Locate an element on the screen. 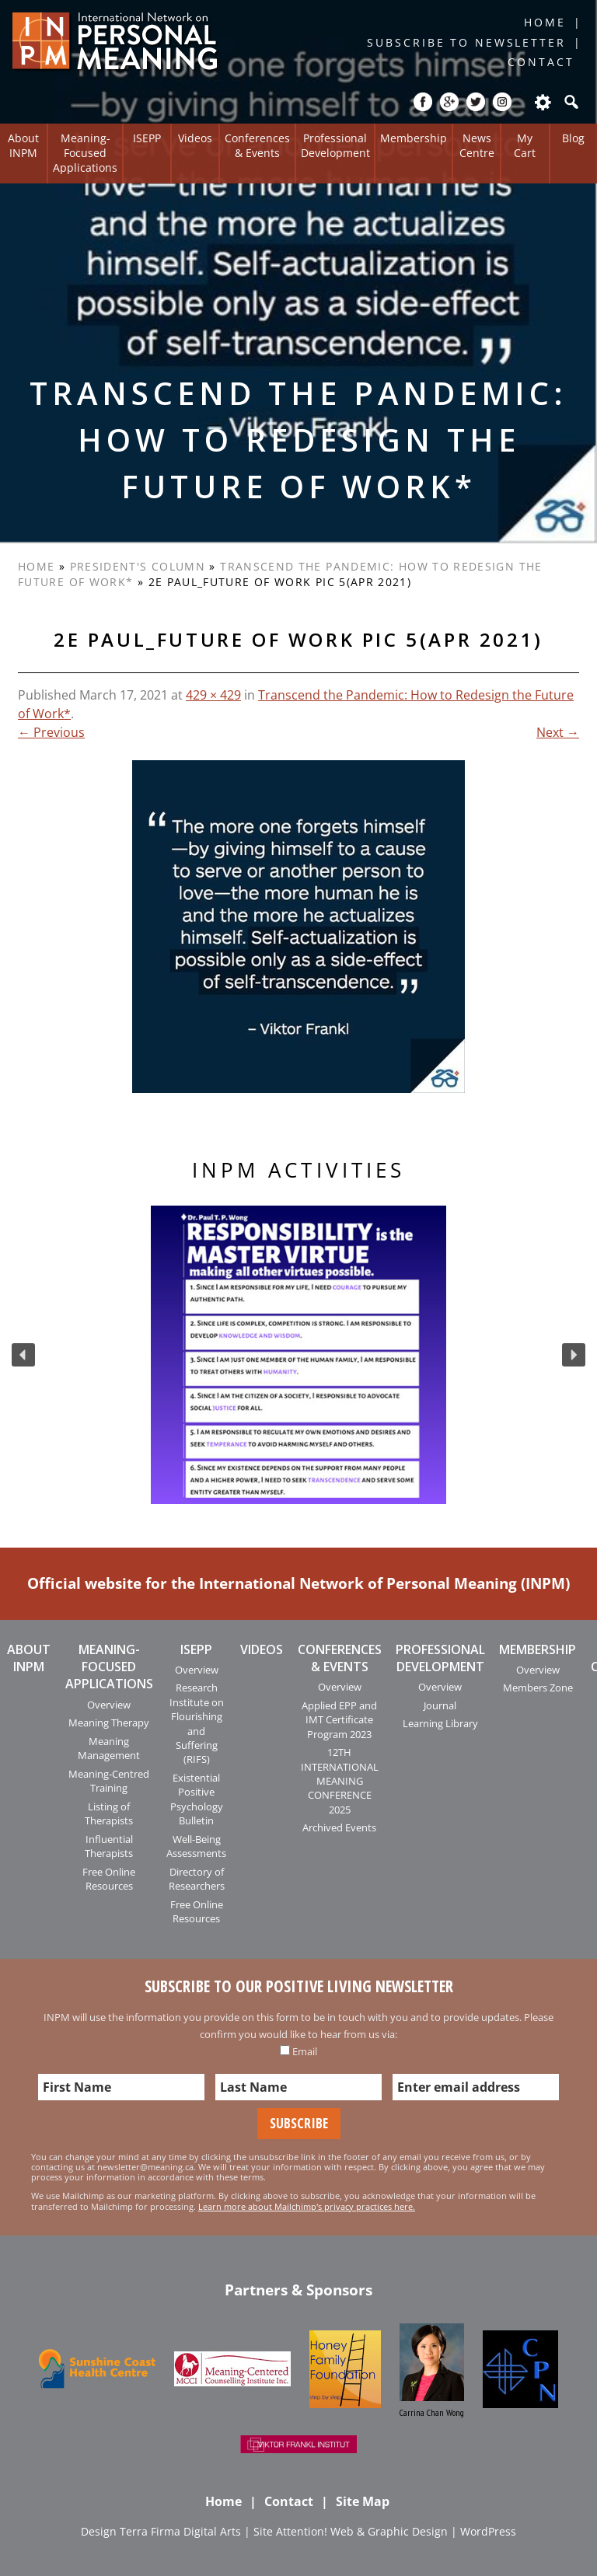 Image resolution: width=597 pixels, height=2576 pixels. Archived Events is located at coordinates (339, 1827).